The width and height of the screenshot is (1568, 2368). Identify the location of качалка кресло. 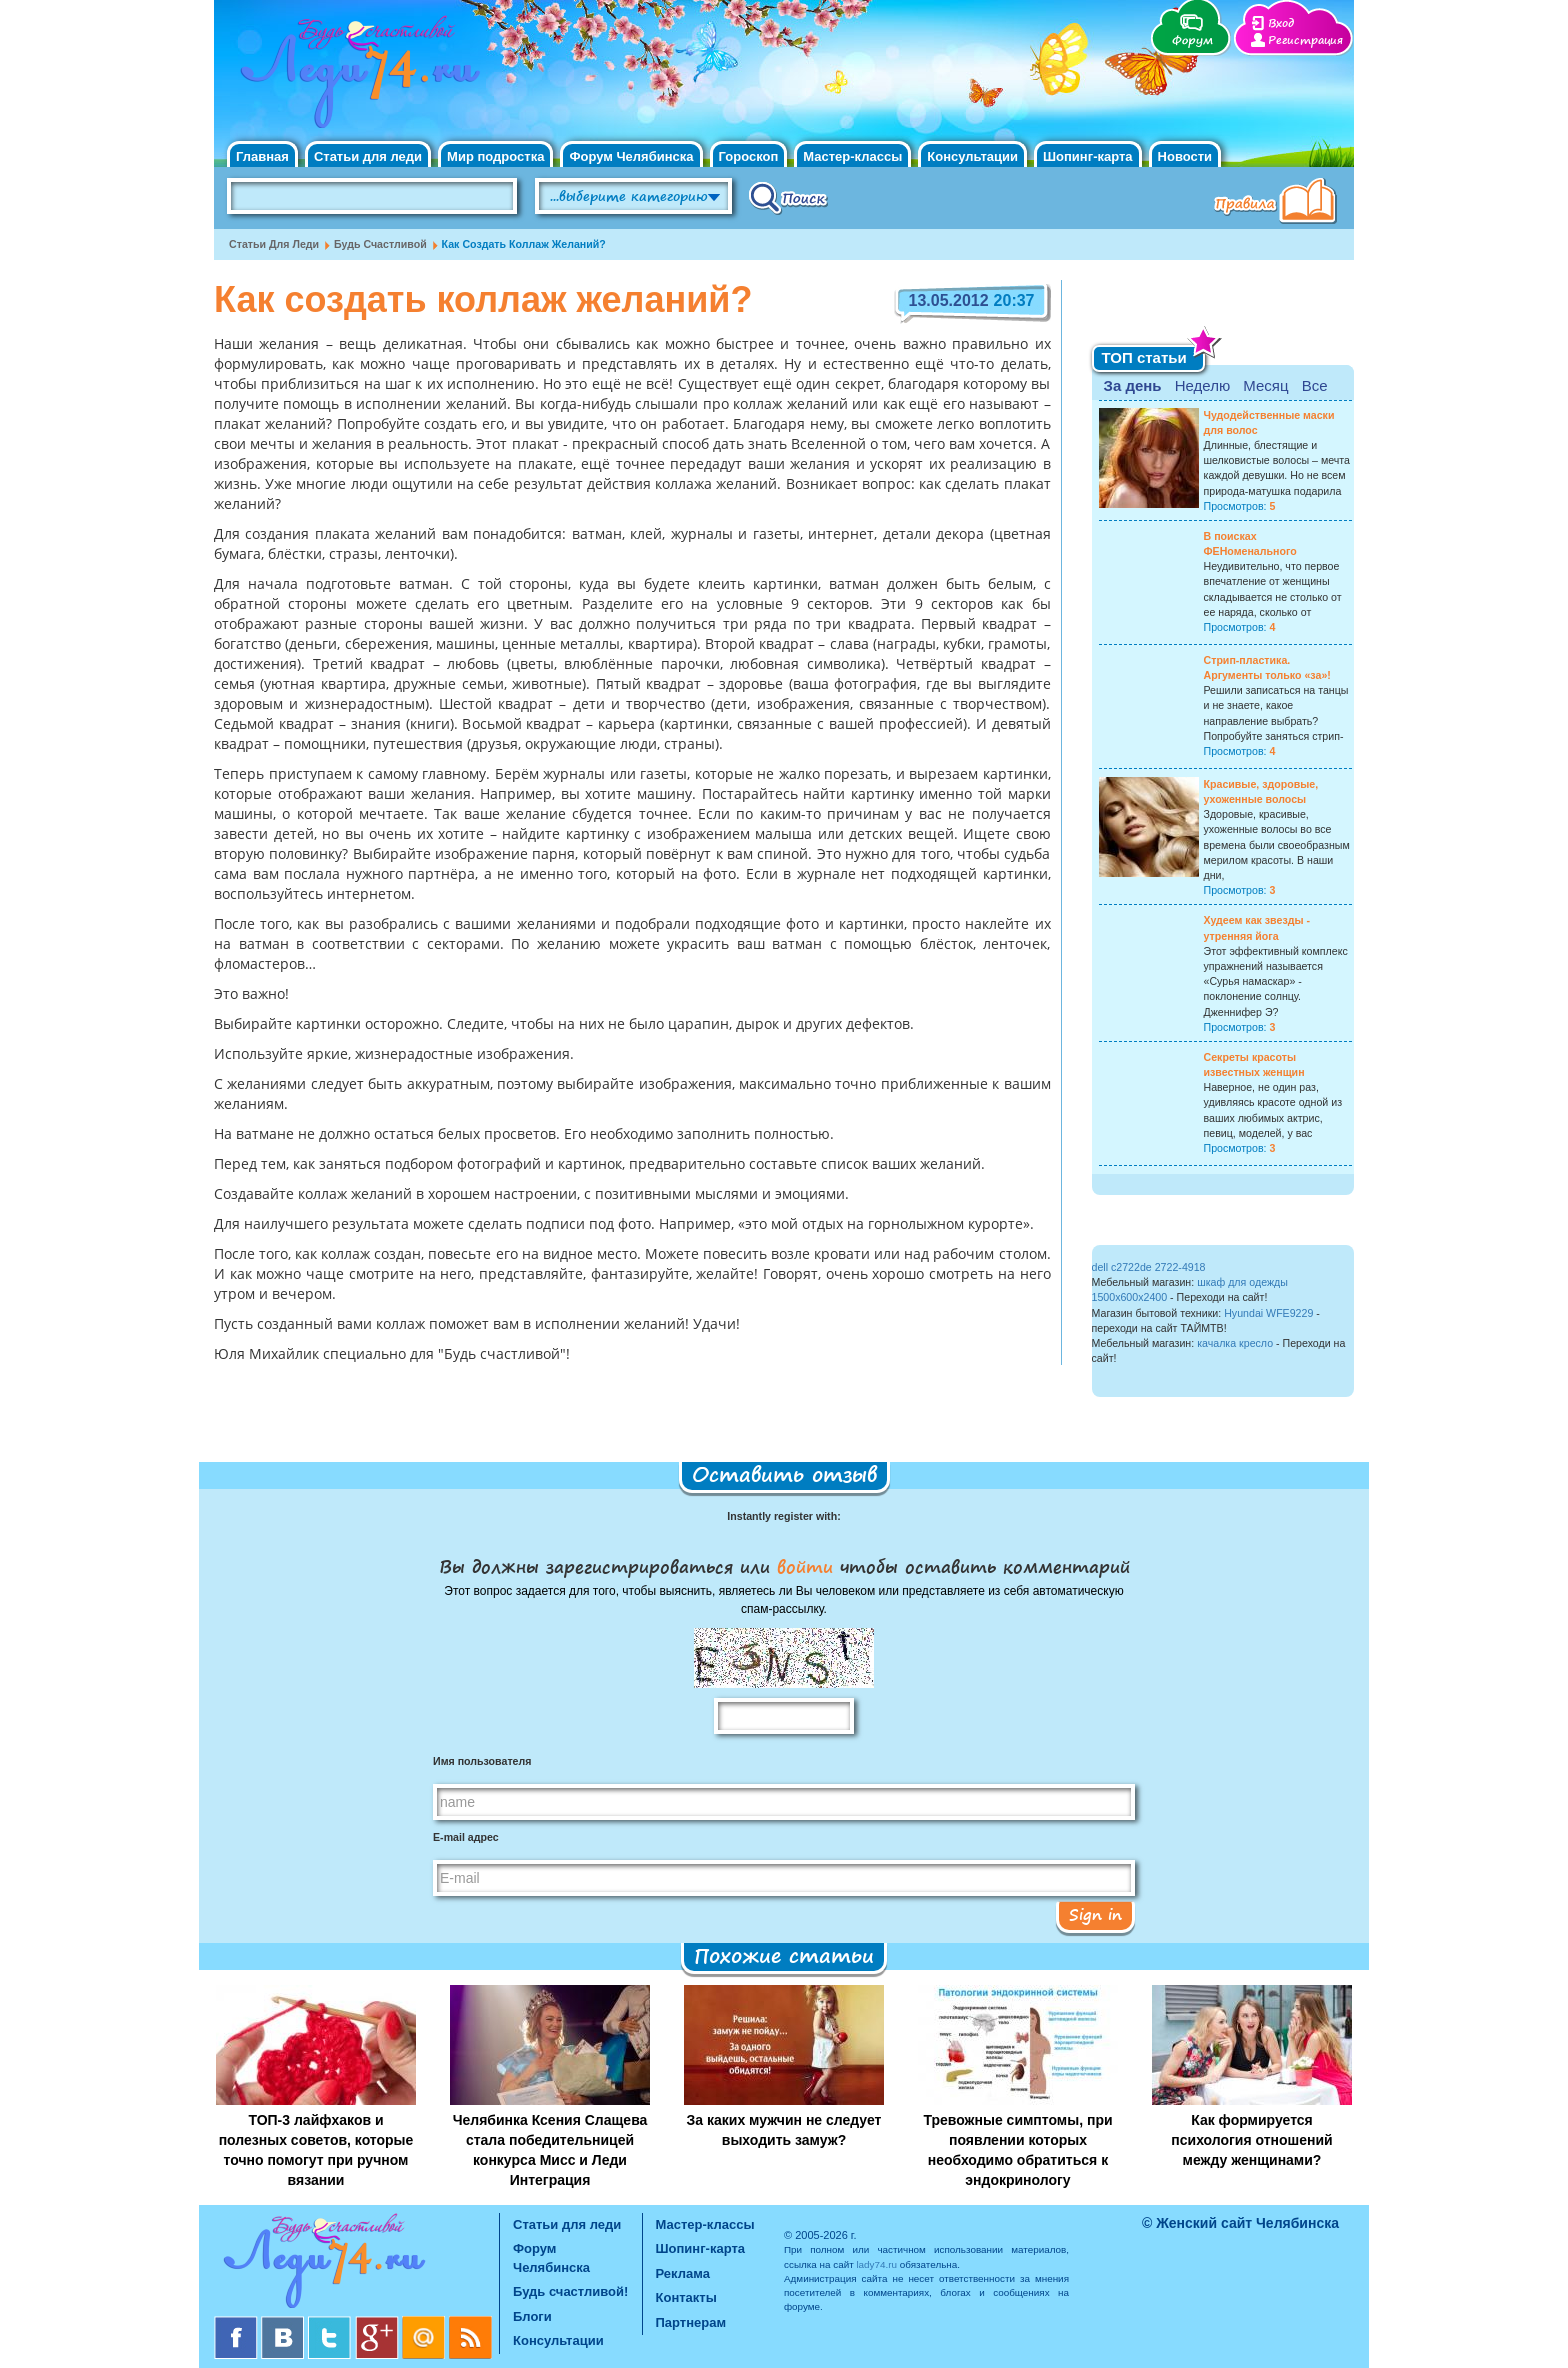
(1235, 1343).